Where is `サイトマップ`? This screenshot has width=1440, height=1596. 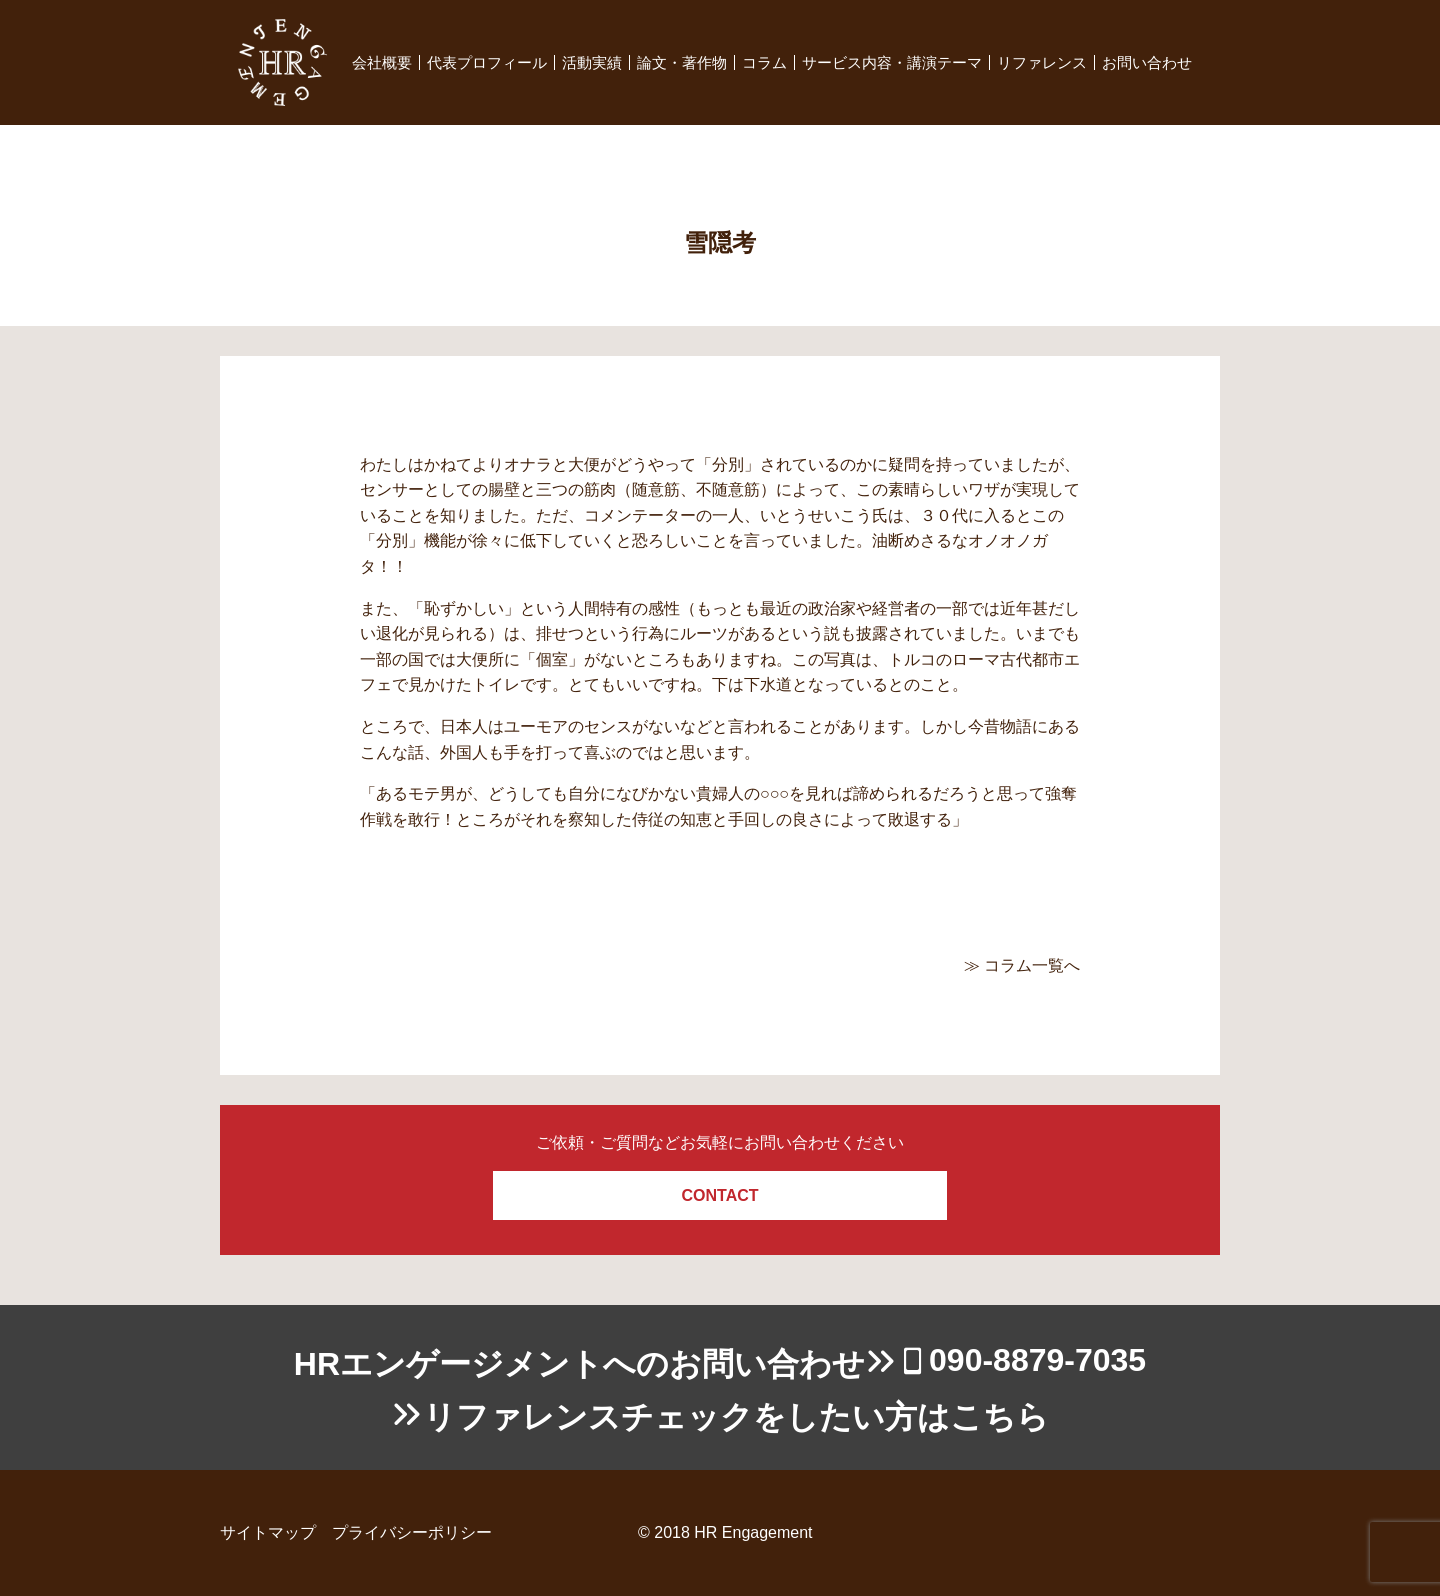
サイトマップ is located at coordinates (268, 1532).